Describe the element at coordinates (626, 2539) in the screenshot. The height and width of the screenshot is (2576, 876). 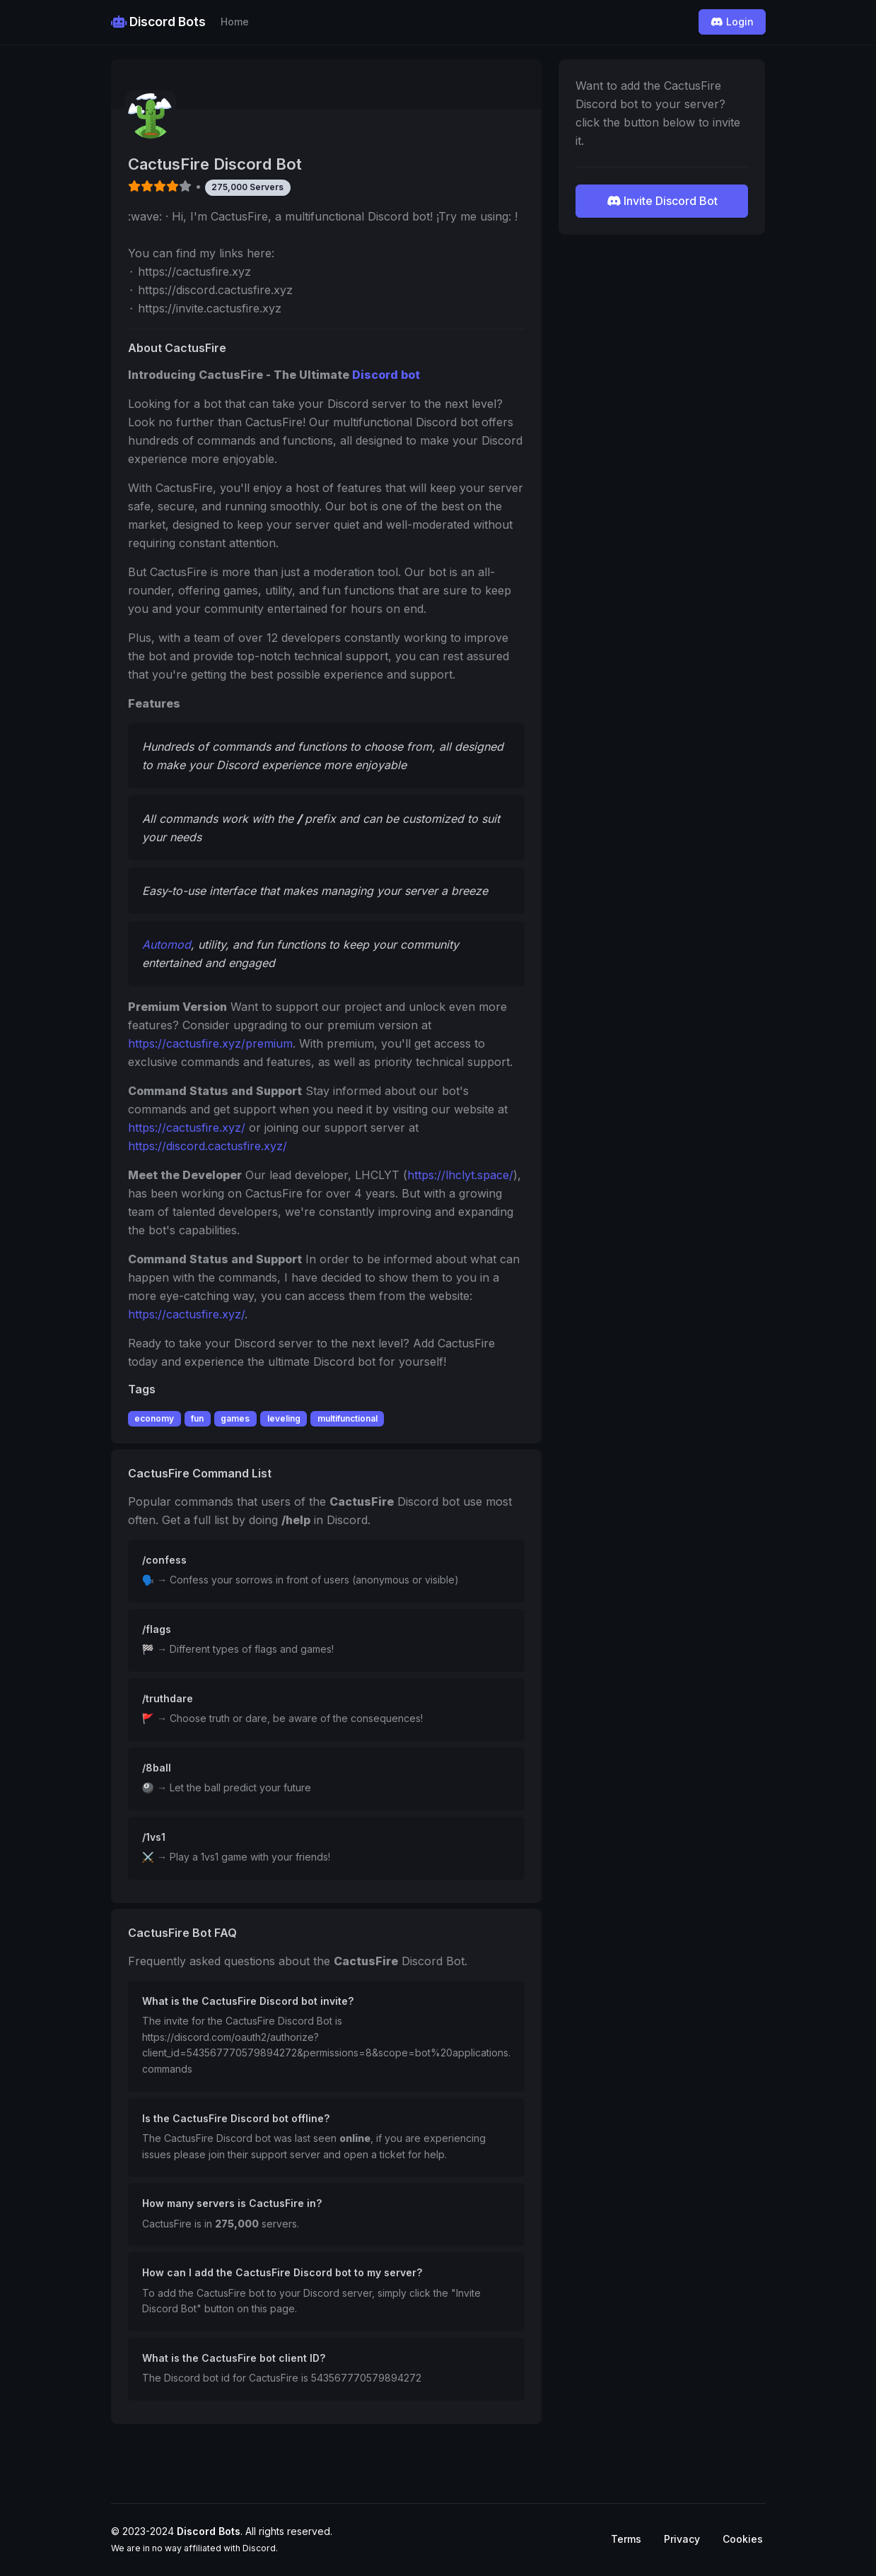
I see `Terms` at that location.